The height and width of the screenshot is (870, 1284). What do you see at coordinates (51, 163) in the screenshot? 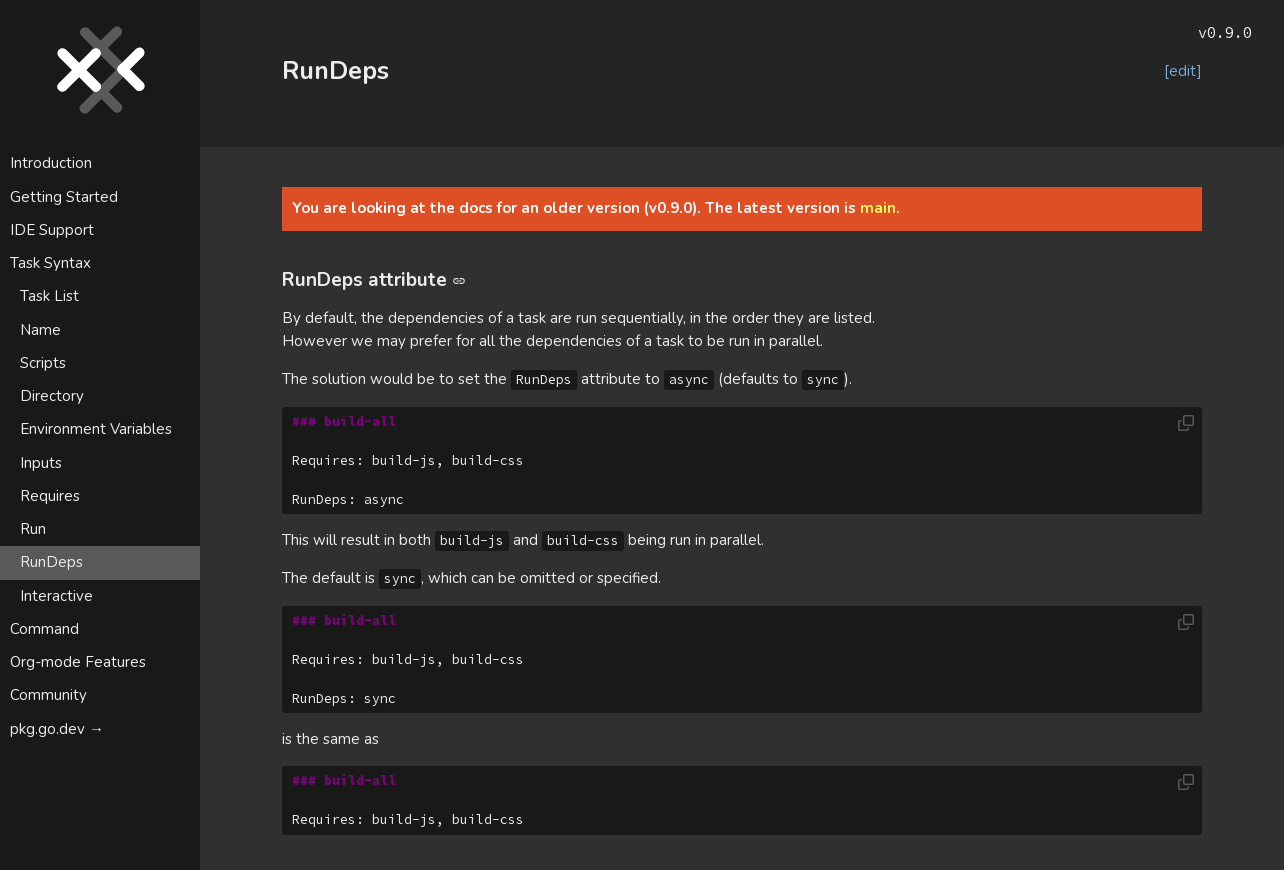
I see `Introduction` at bounding box center [51, 163].